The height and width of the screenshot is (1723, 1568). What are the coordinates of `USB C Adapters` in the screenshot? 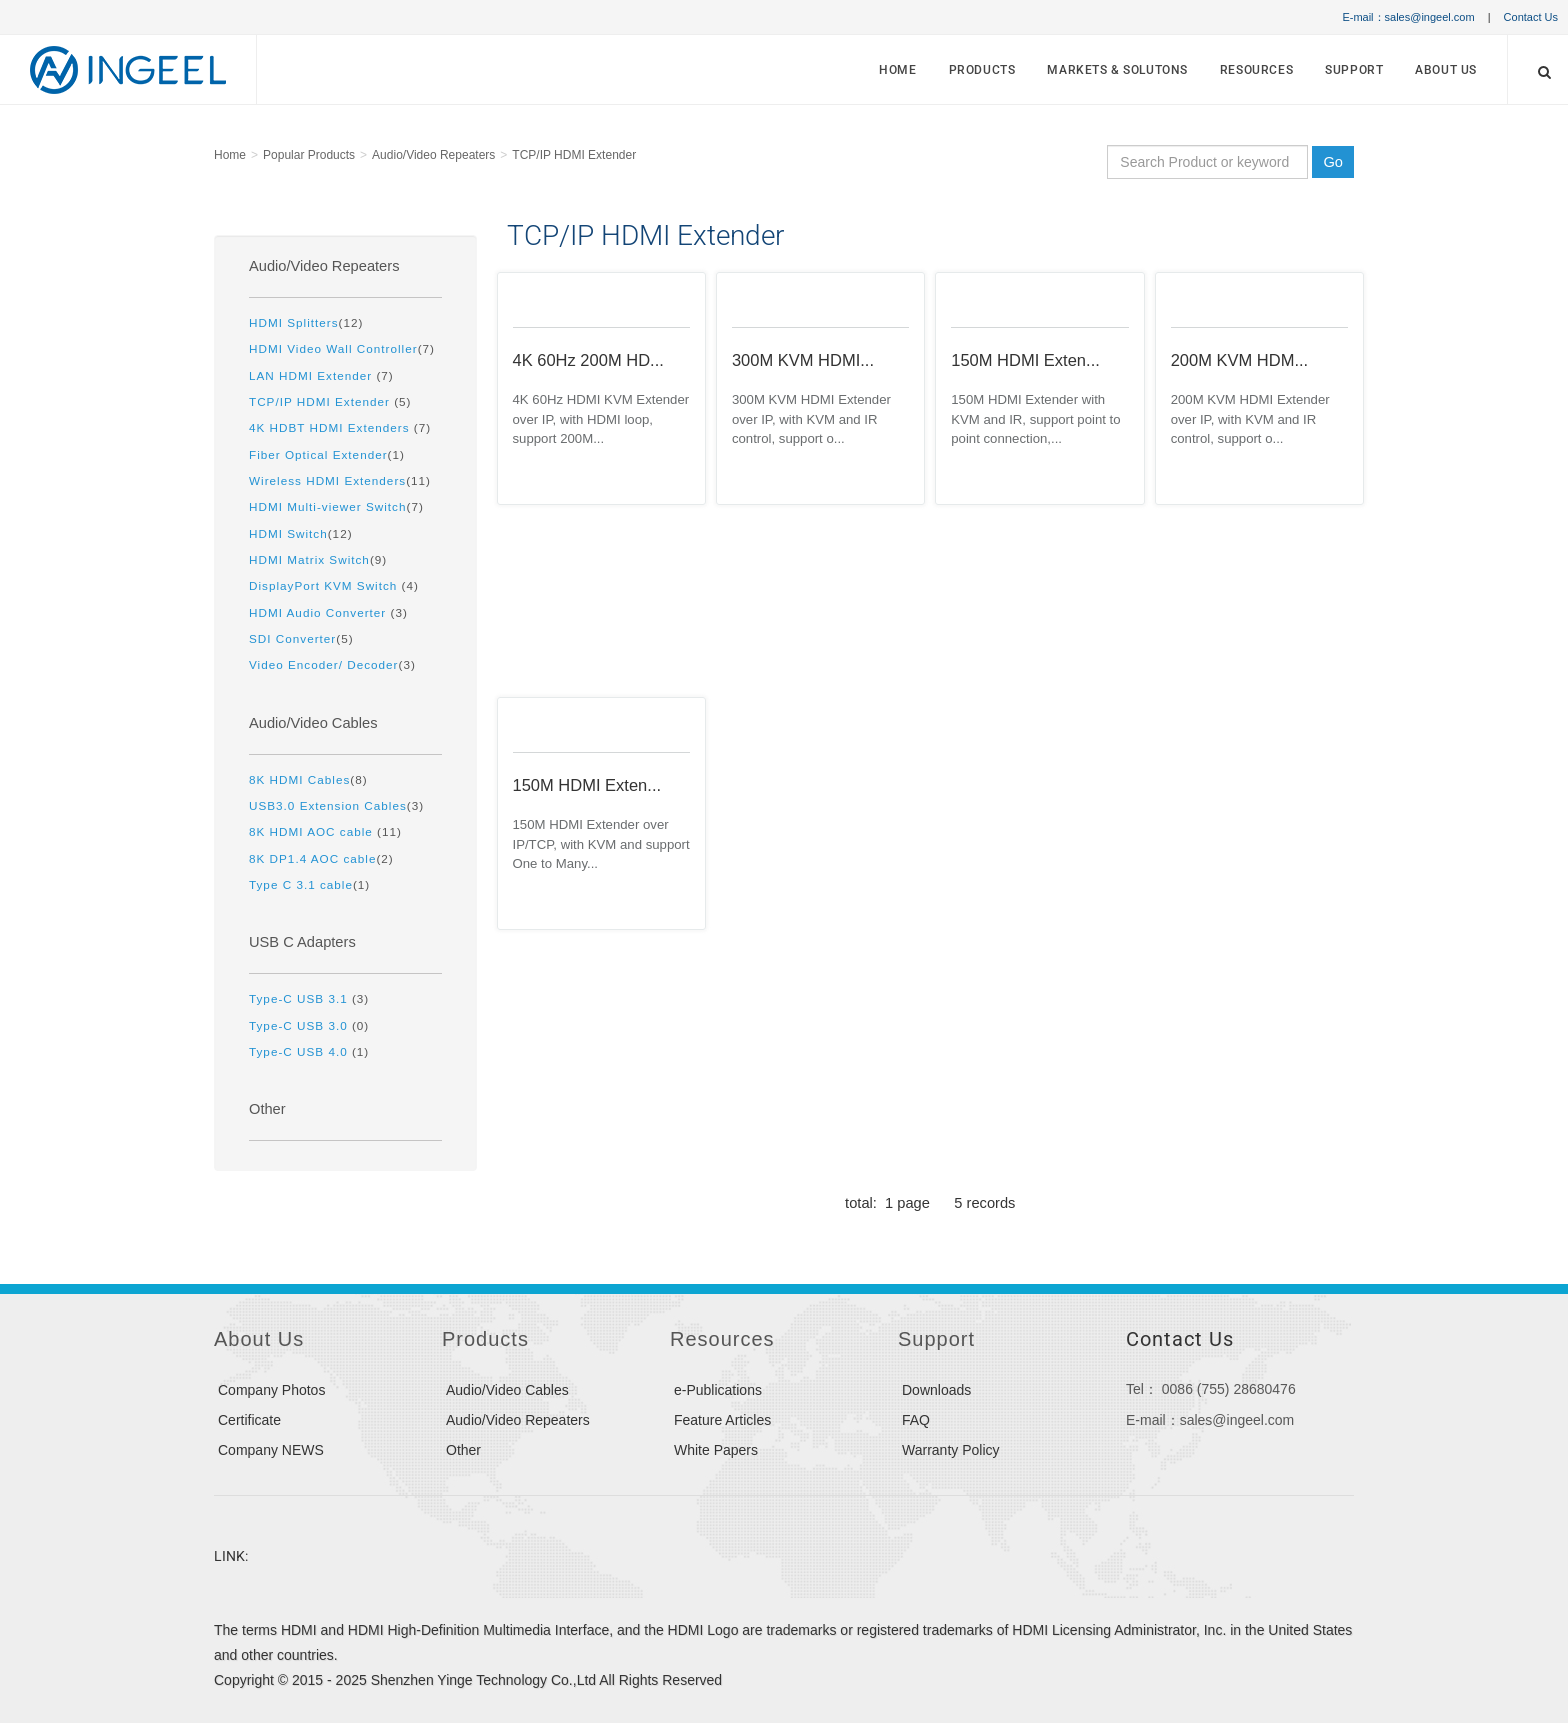 It's located at (302, 942).